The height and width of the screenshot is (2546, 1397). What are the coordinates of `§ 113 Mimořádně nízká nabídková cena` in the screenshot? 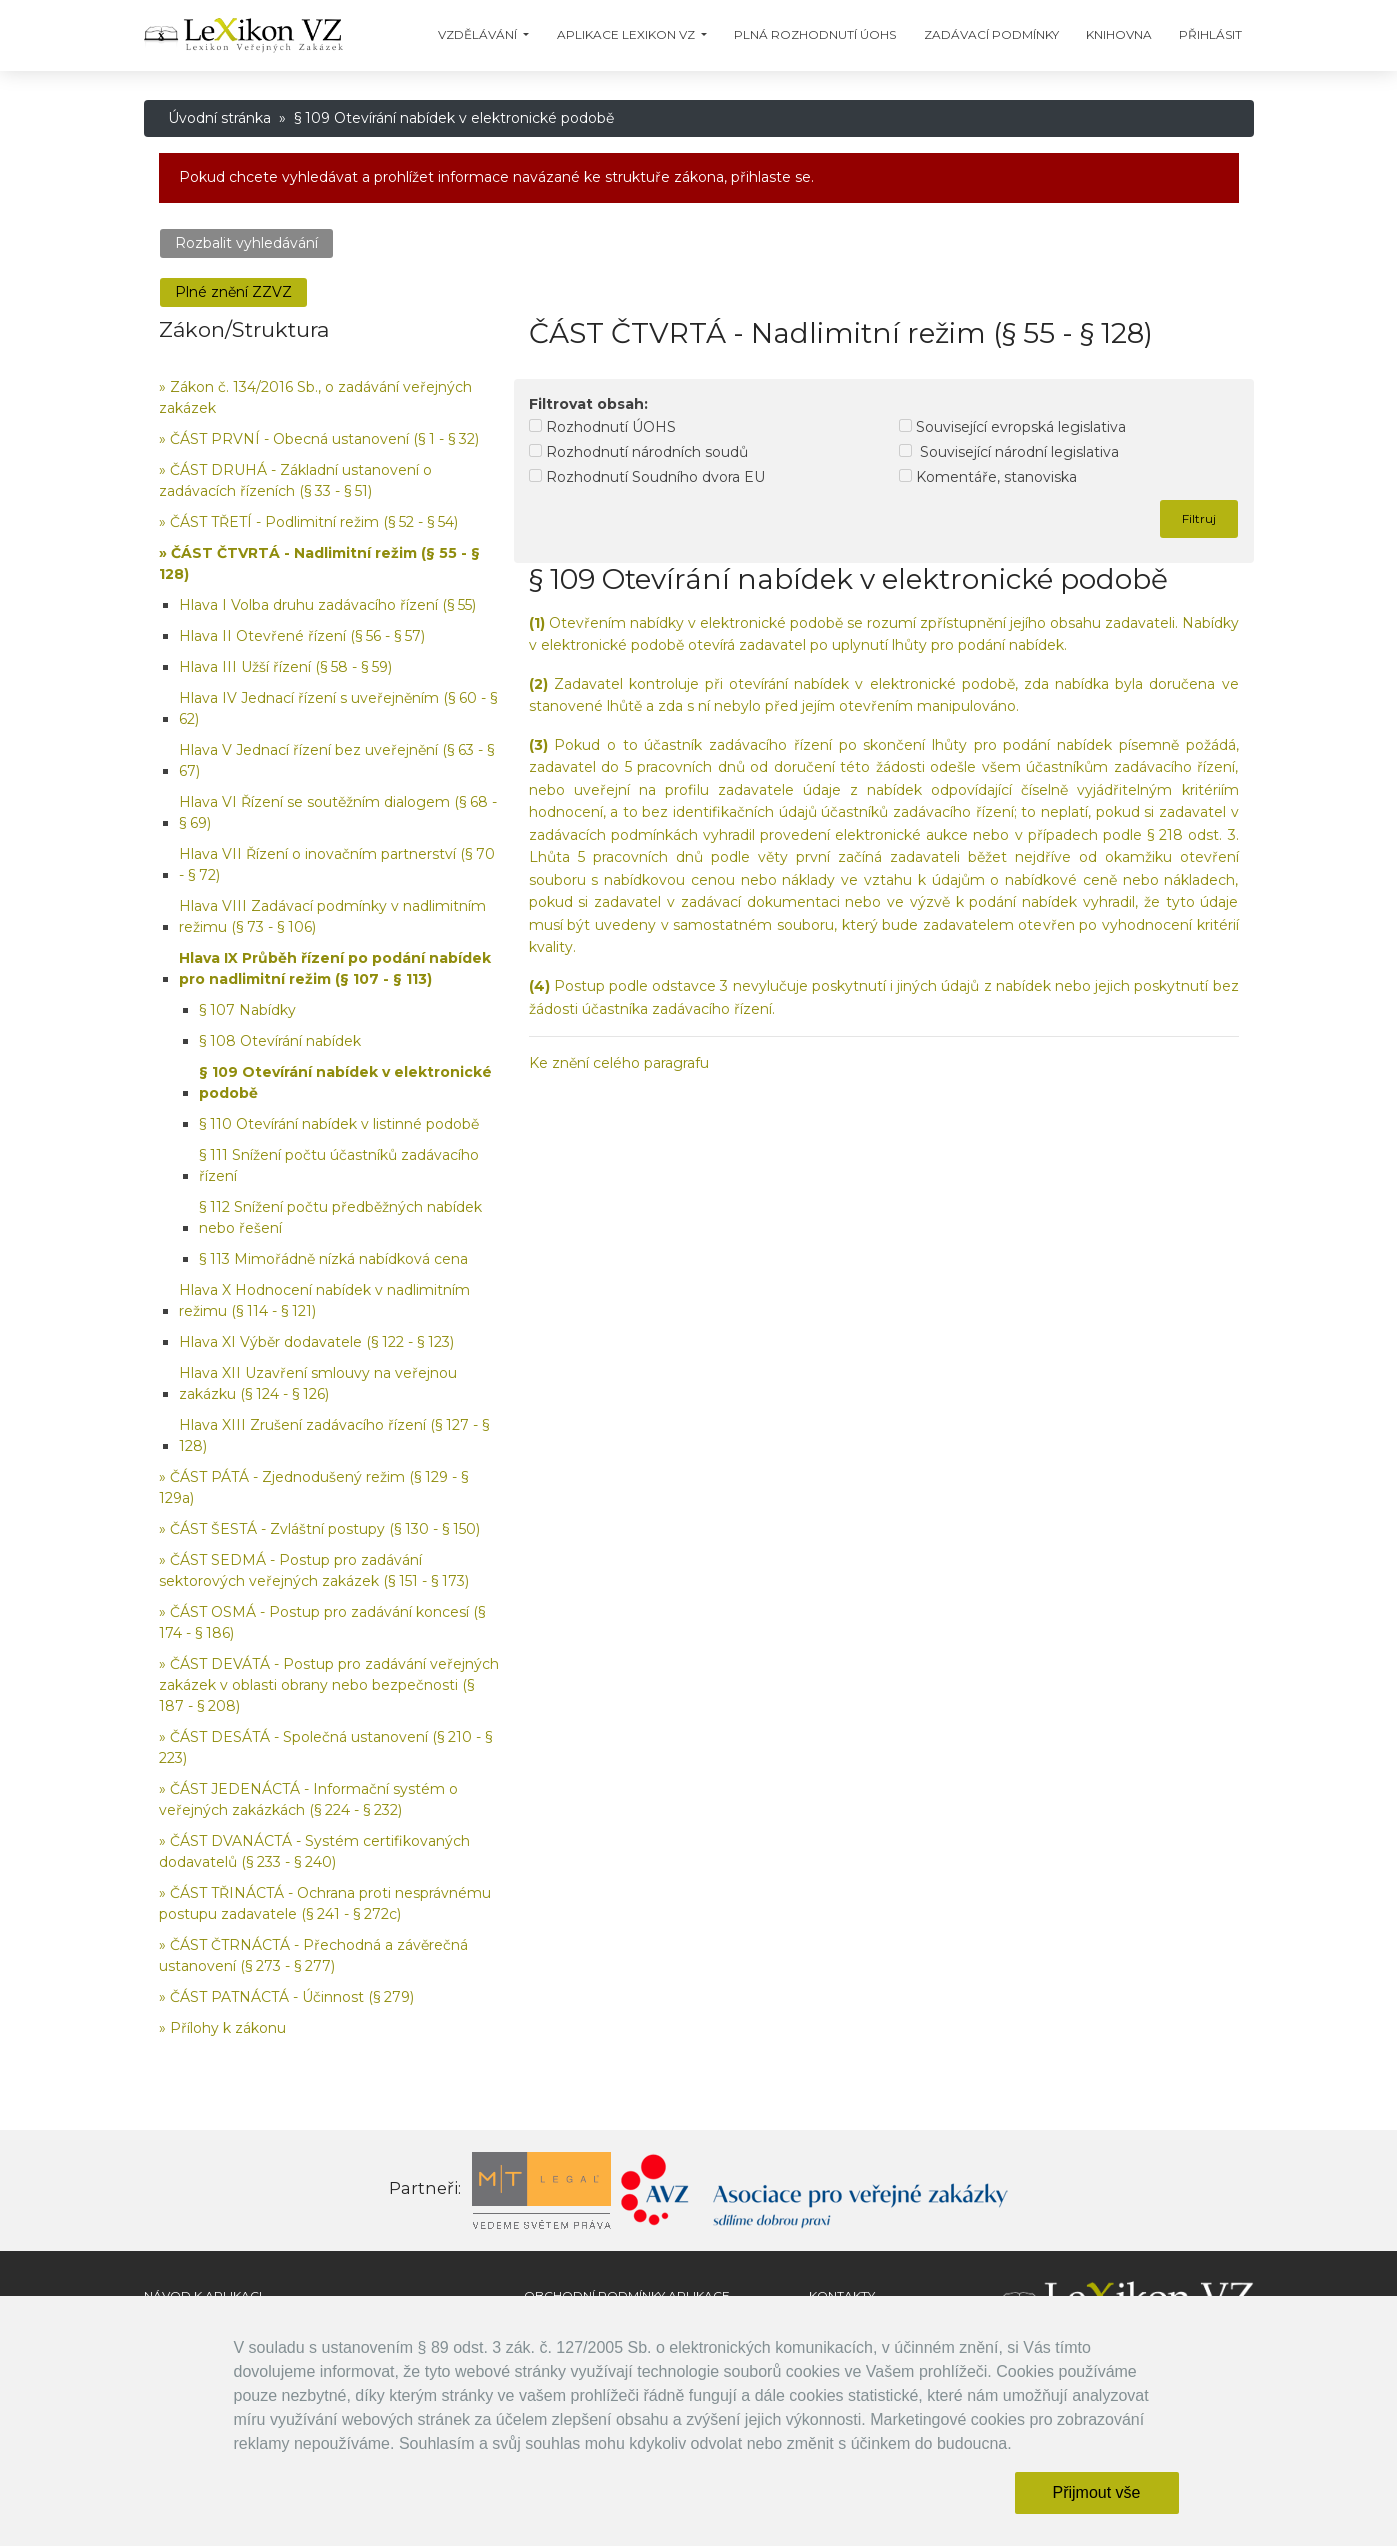 It's located at (333, 1259).